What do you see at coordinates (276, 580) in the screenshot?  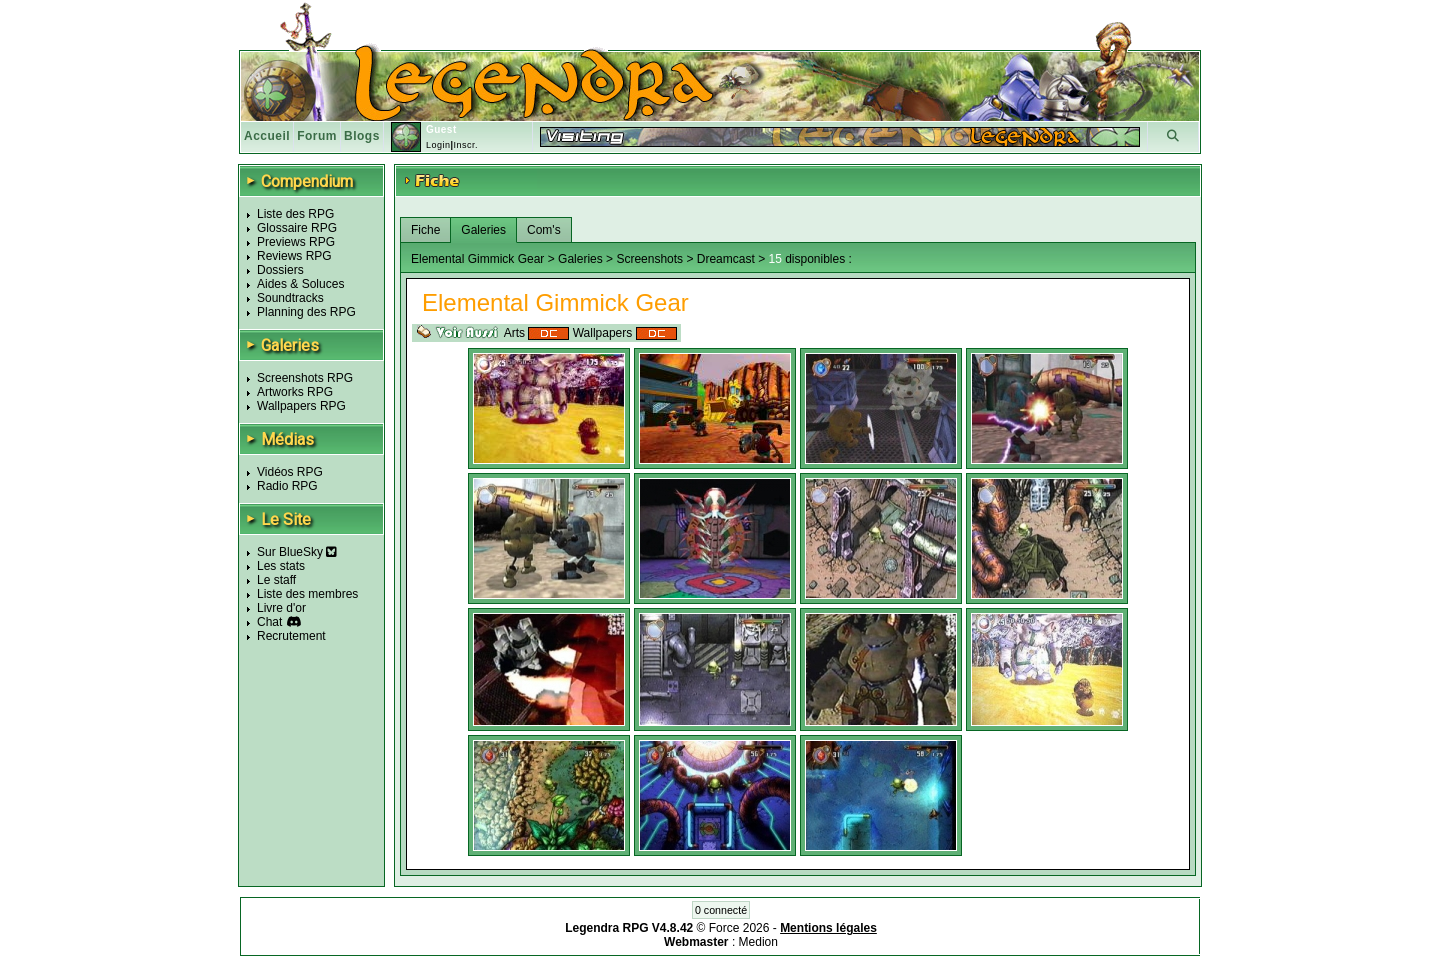 I see `Le staff` at bounding box center [276, 580].